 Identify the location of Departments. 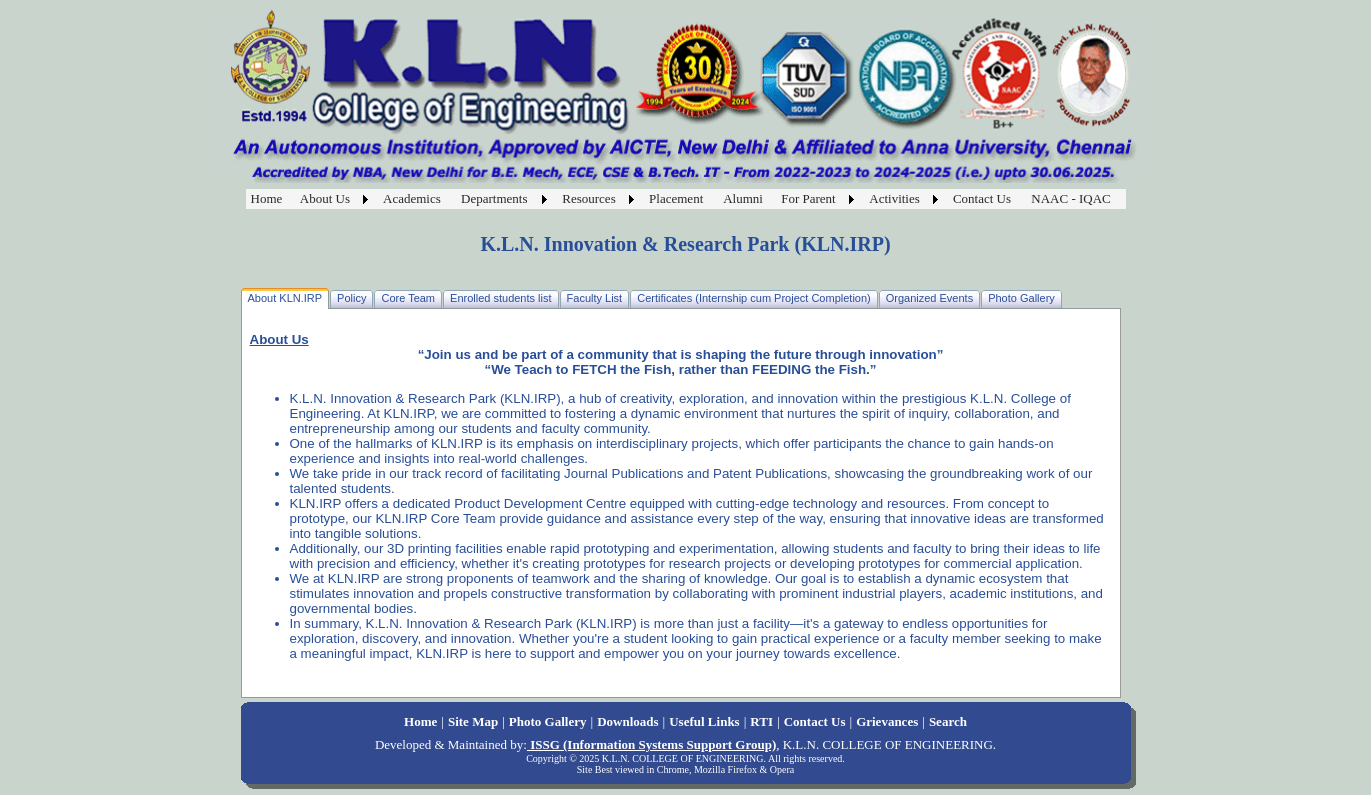
(494, 198).